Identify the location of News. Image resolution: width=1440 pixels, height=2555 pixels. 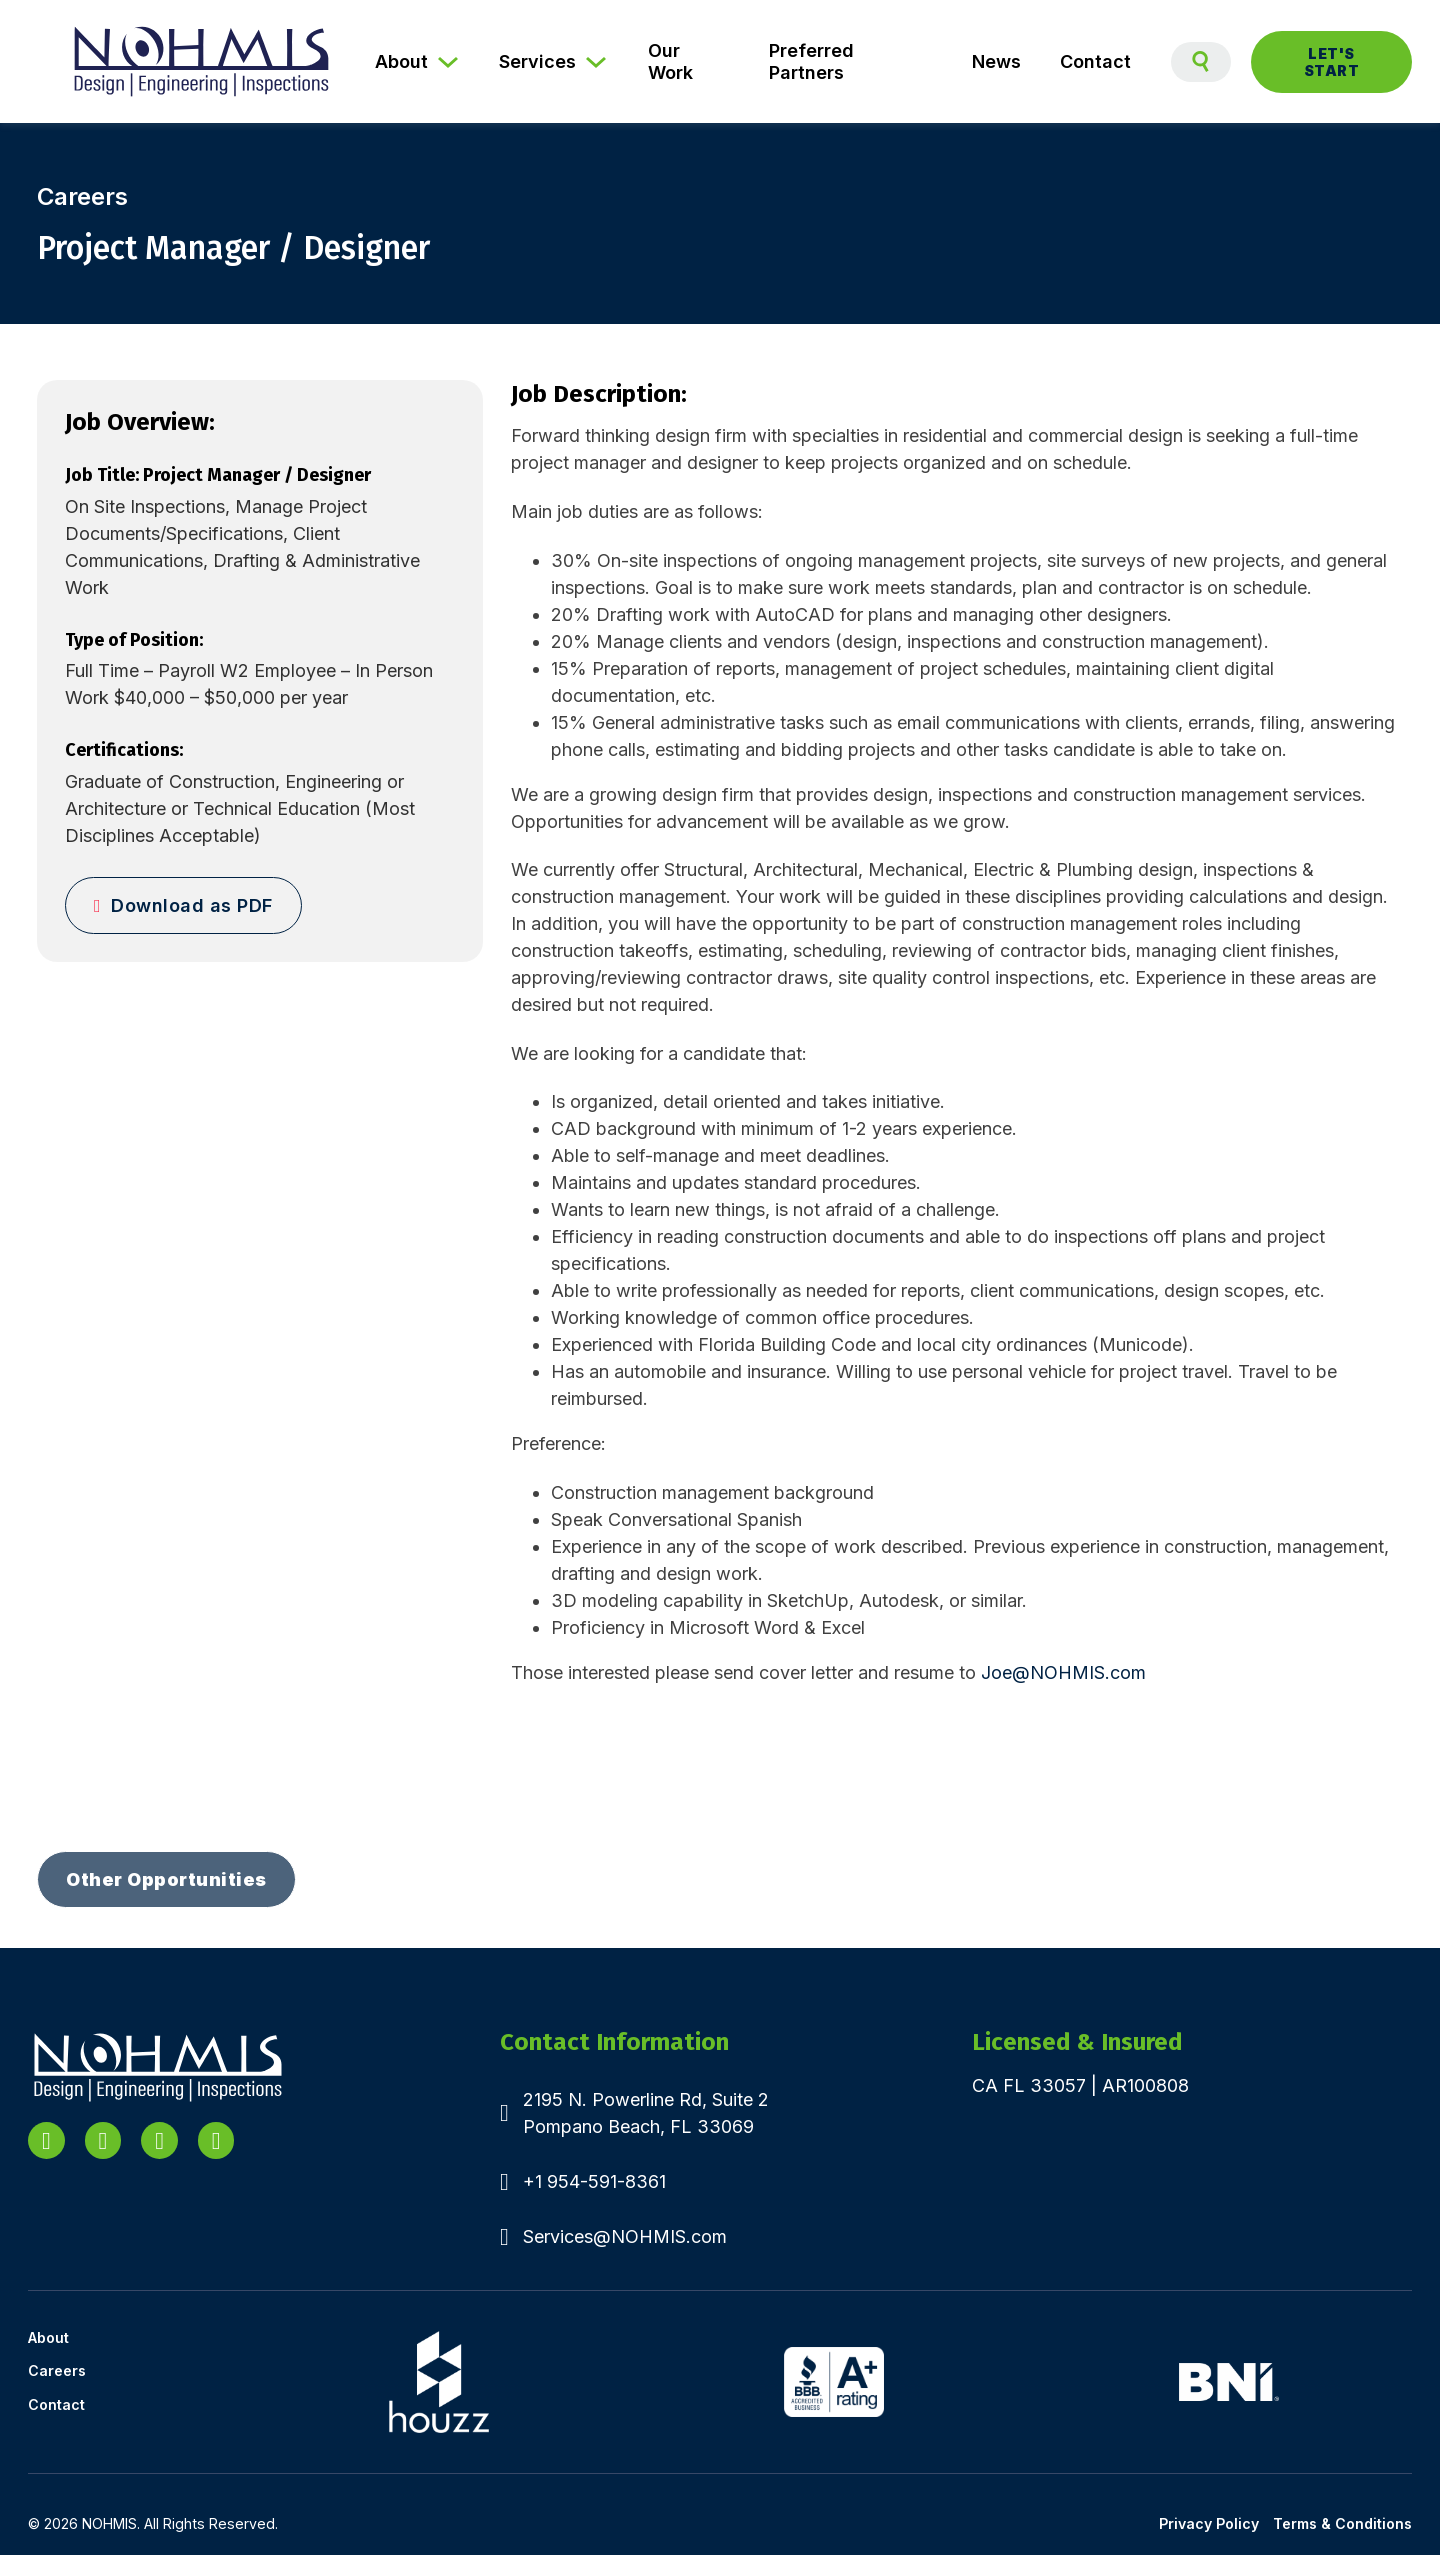
(996, 61).